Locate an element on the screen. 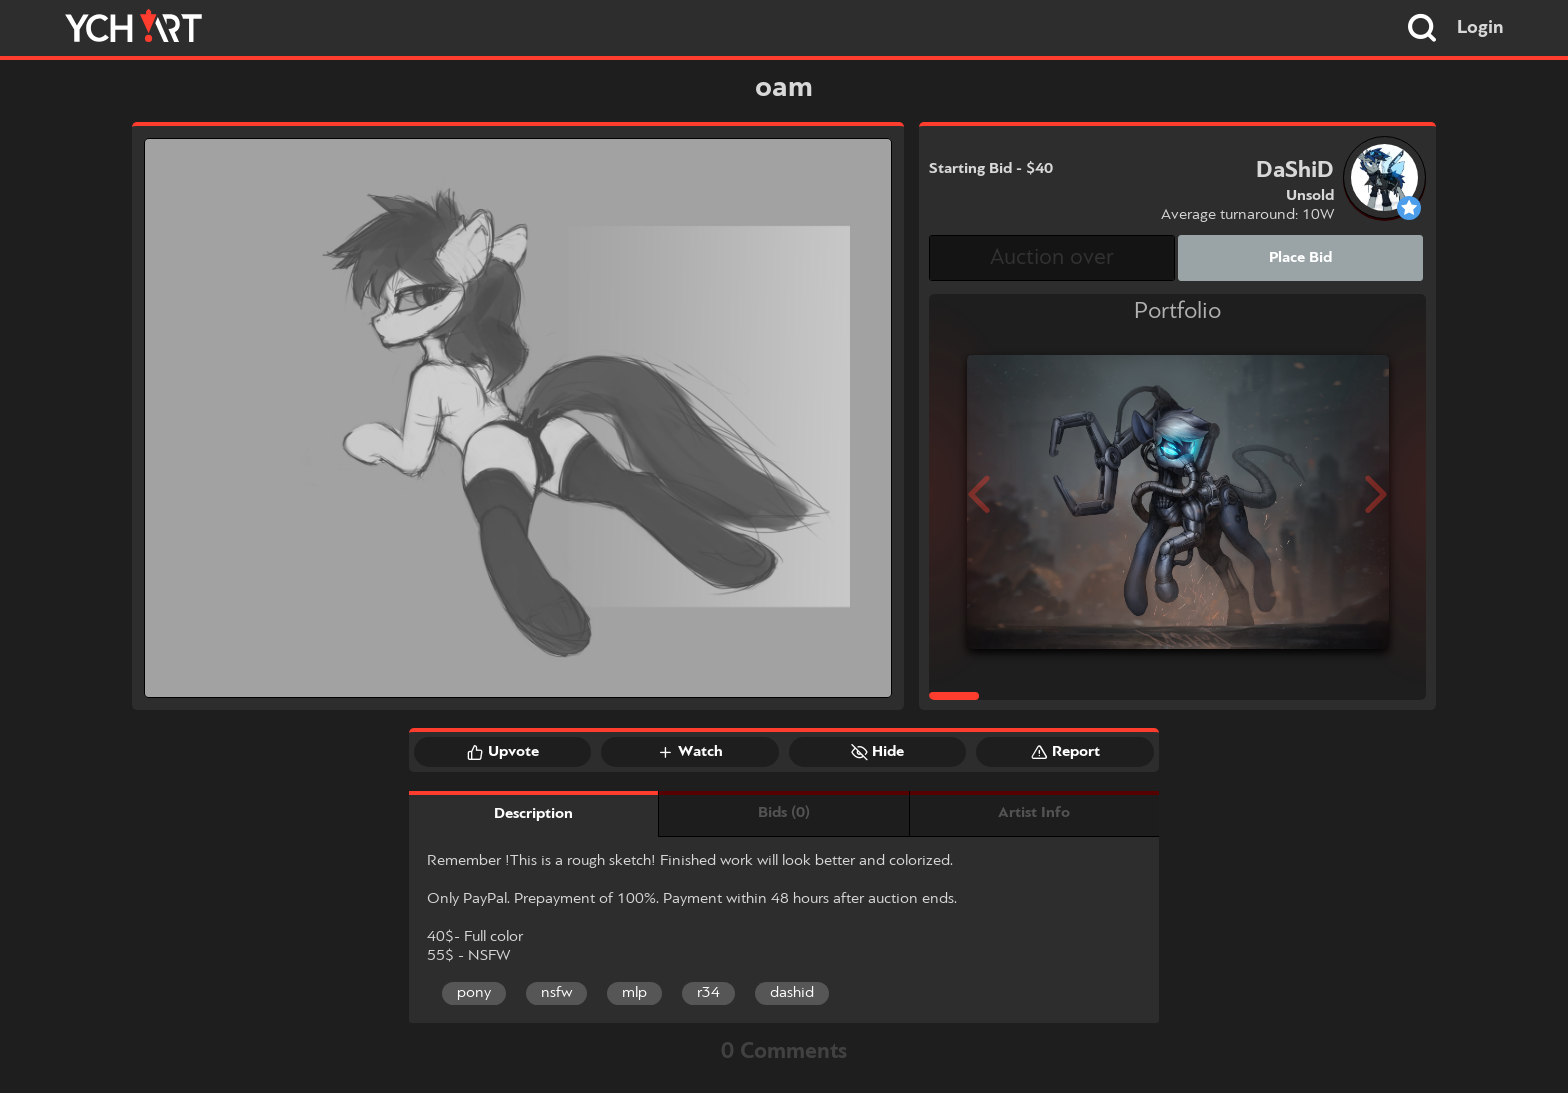 This screenshot has width=1568, height=1093. Hide is located at coordinates (877, 752).